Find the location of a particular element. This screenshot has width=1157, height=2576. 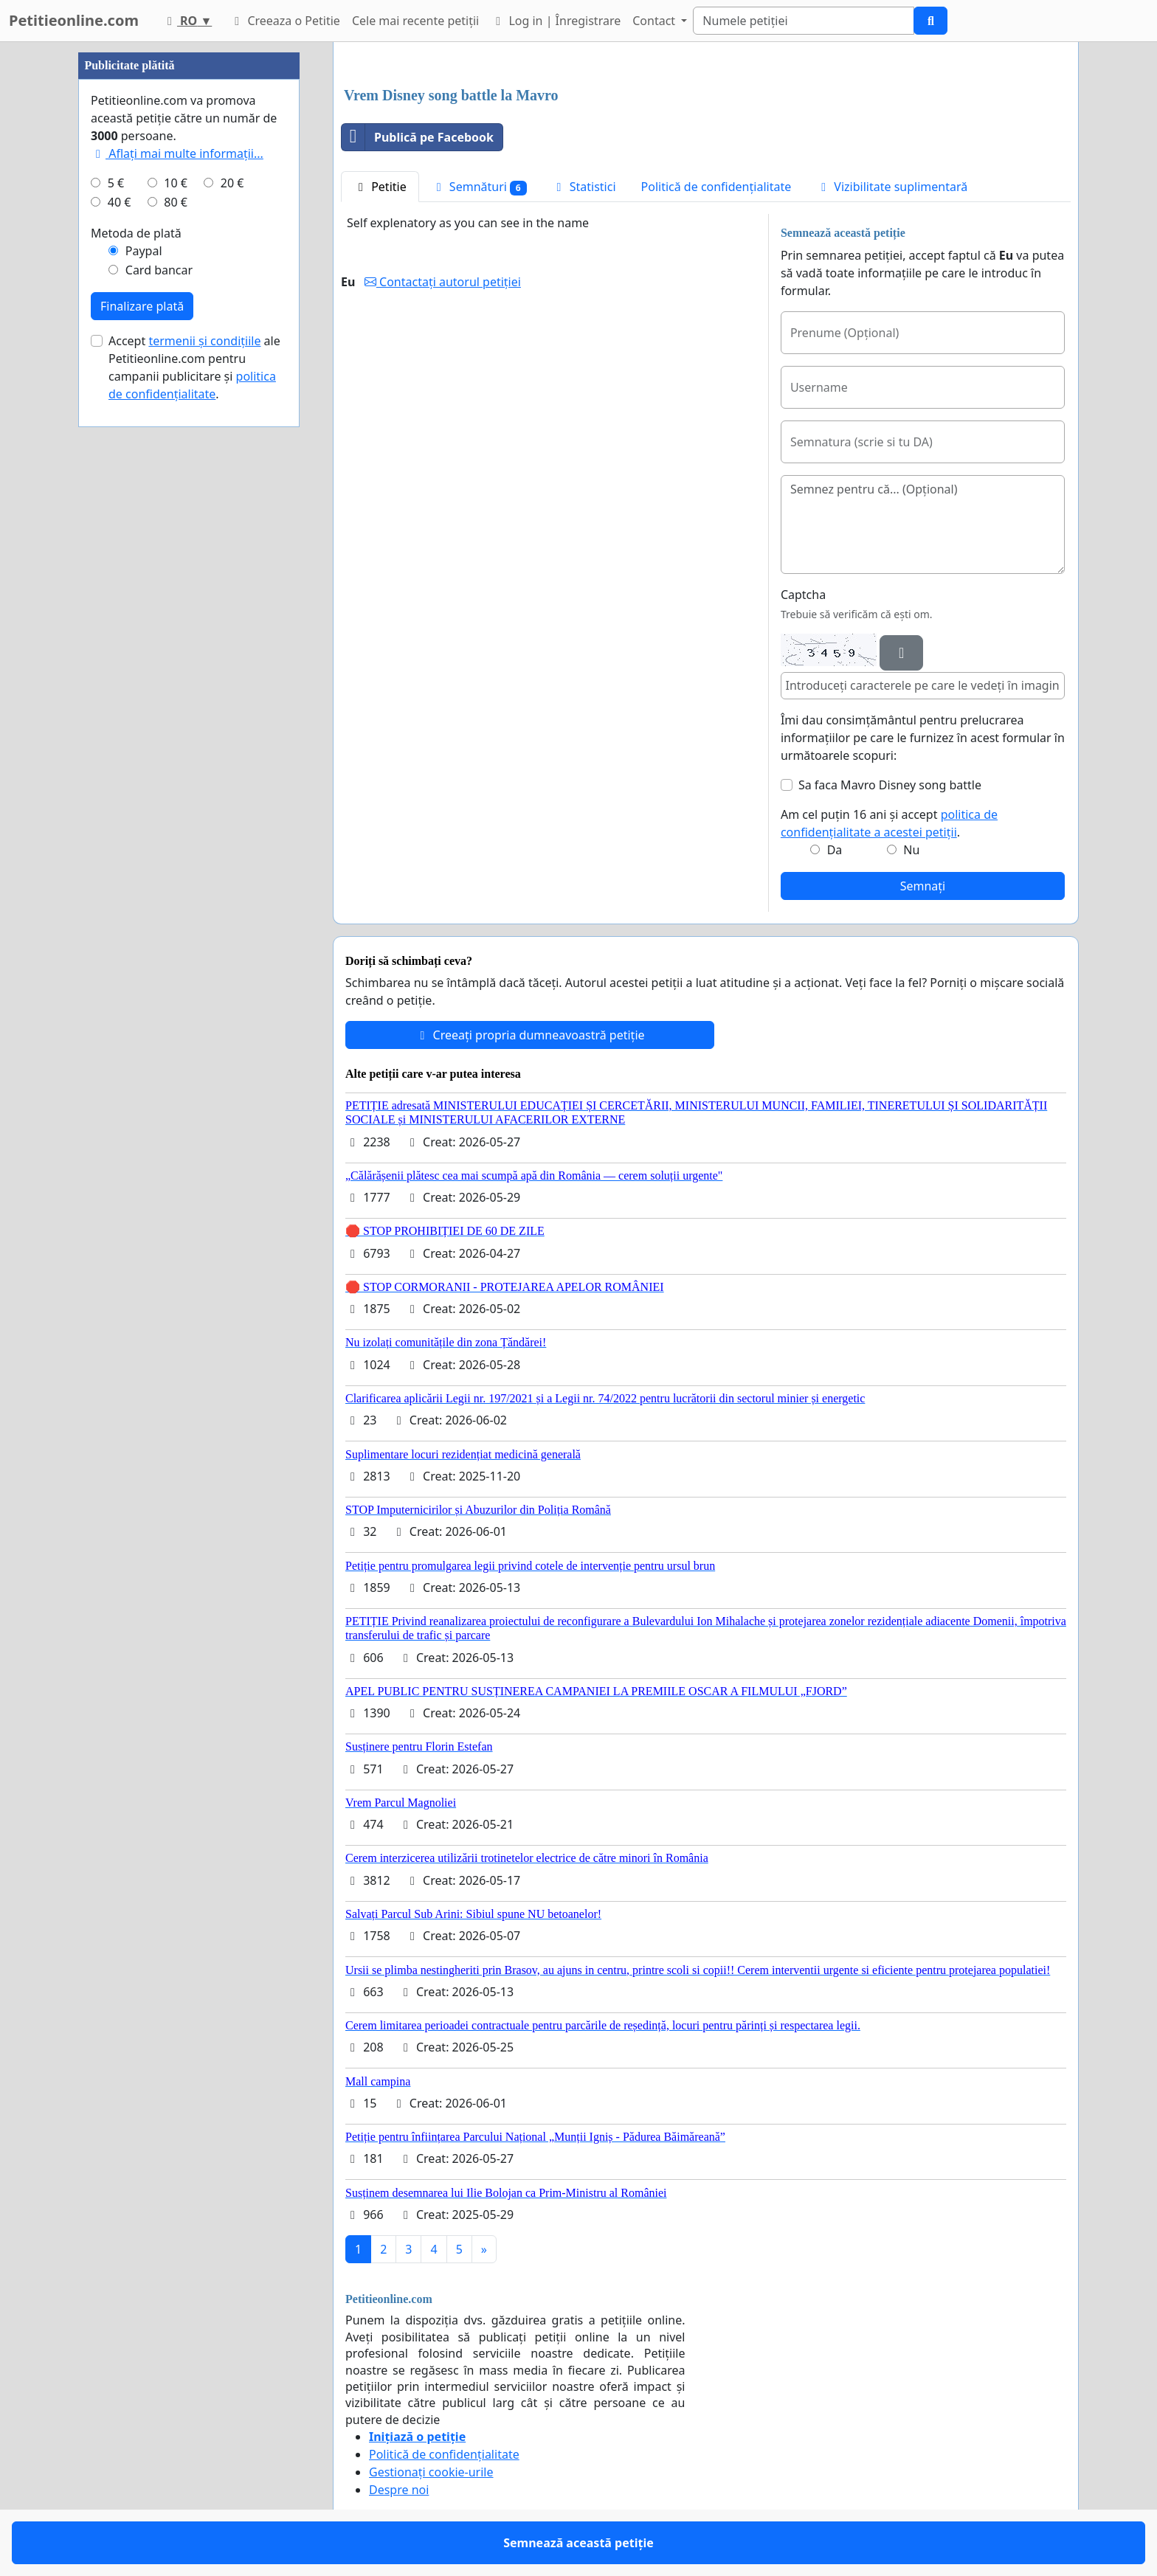

80 € is located at coordinates (175, 202).